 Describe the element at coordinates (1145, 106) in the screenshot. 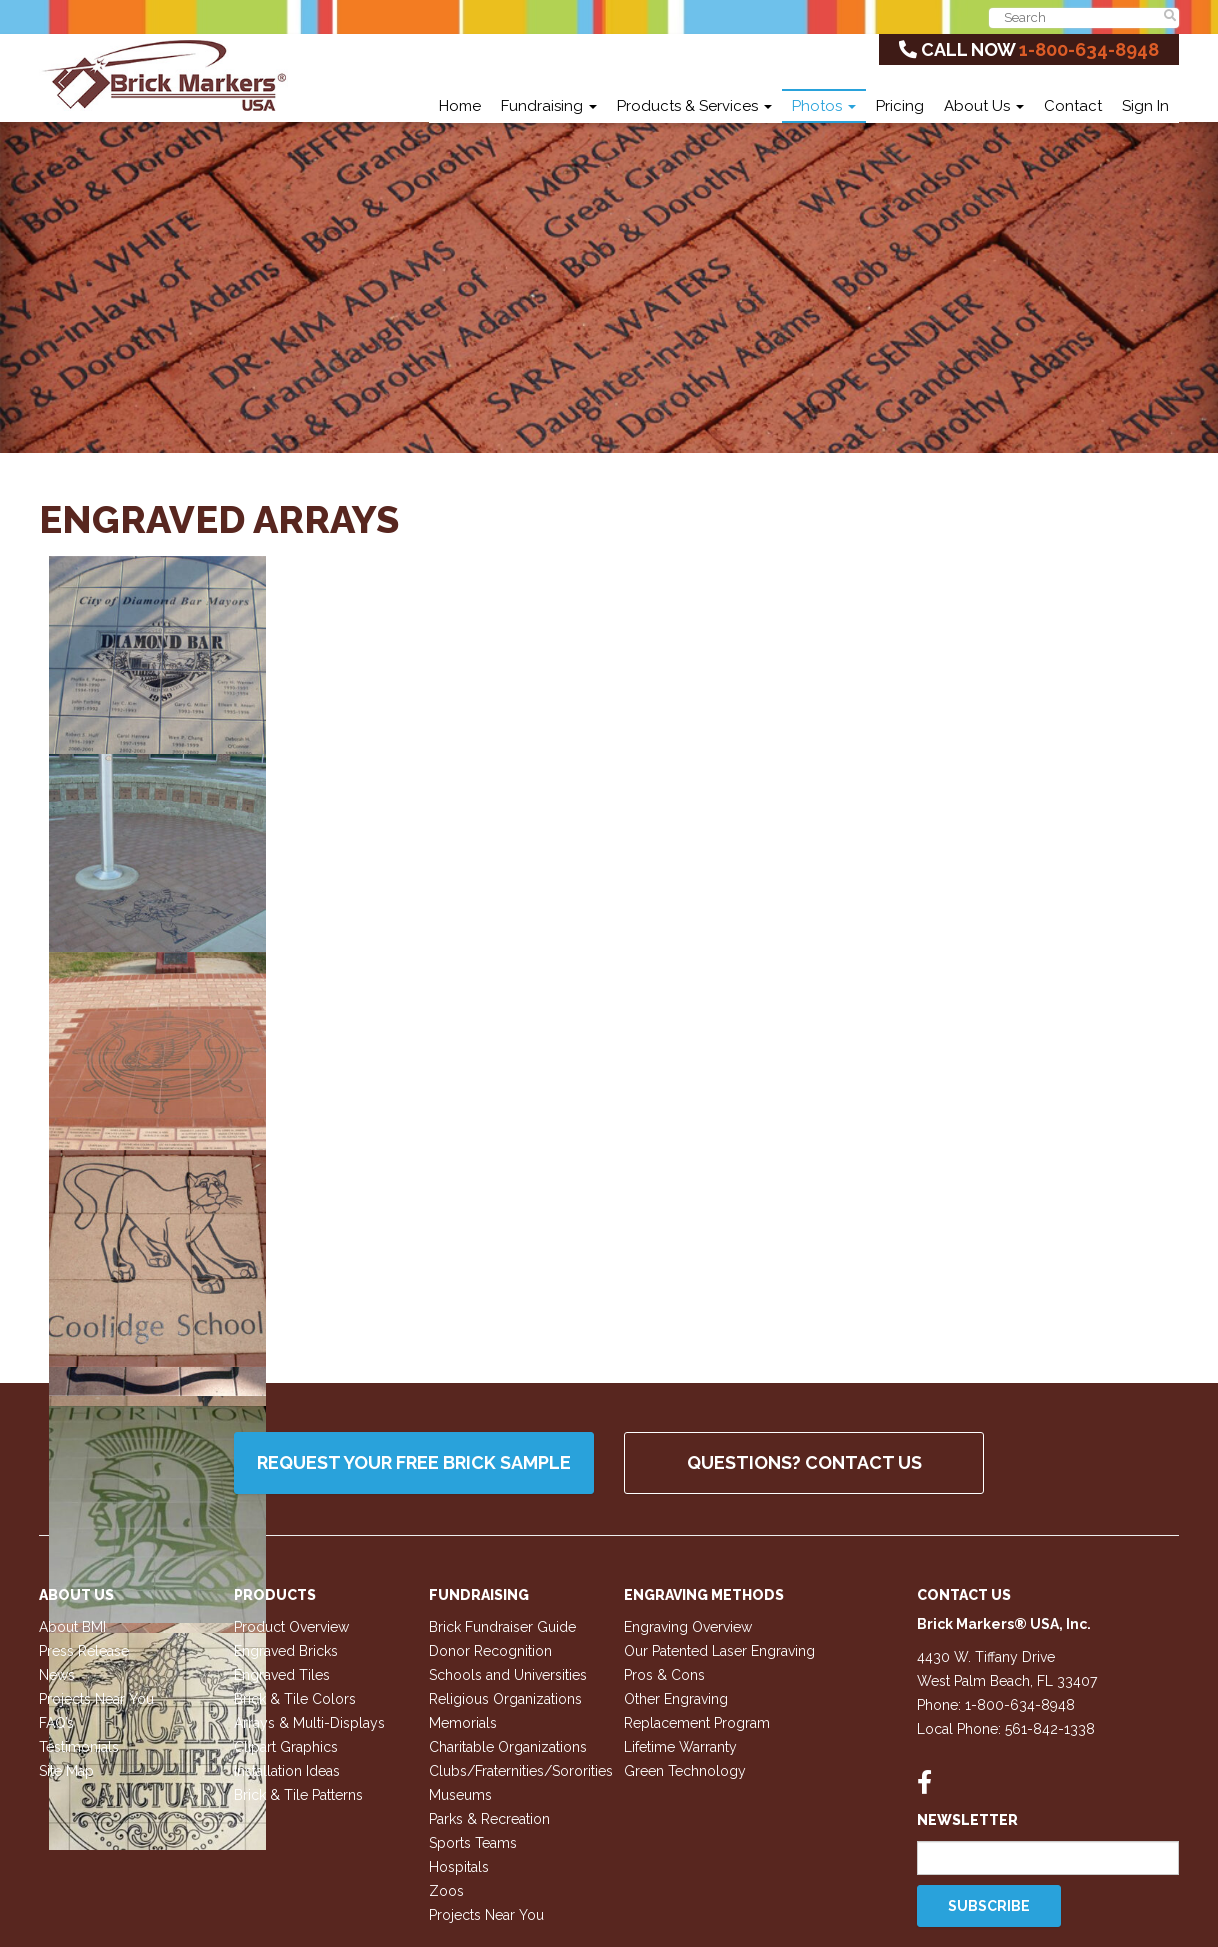

I see `Sign In` at that location.